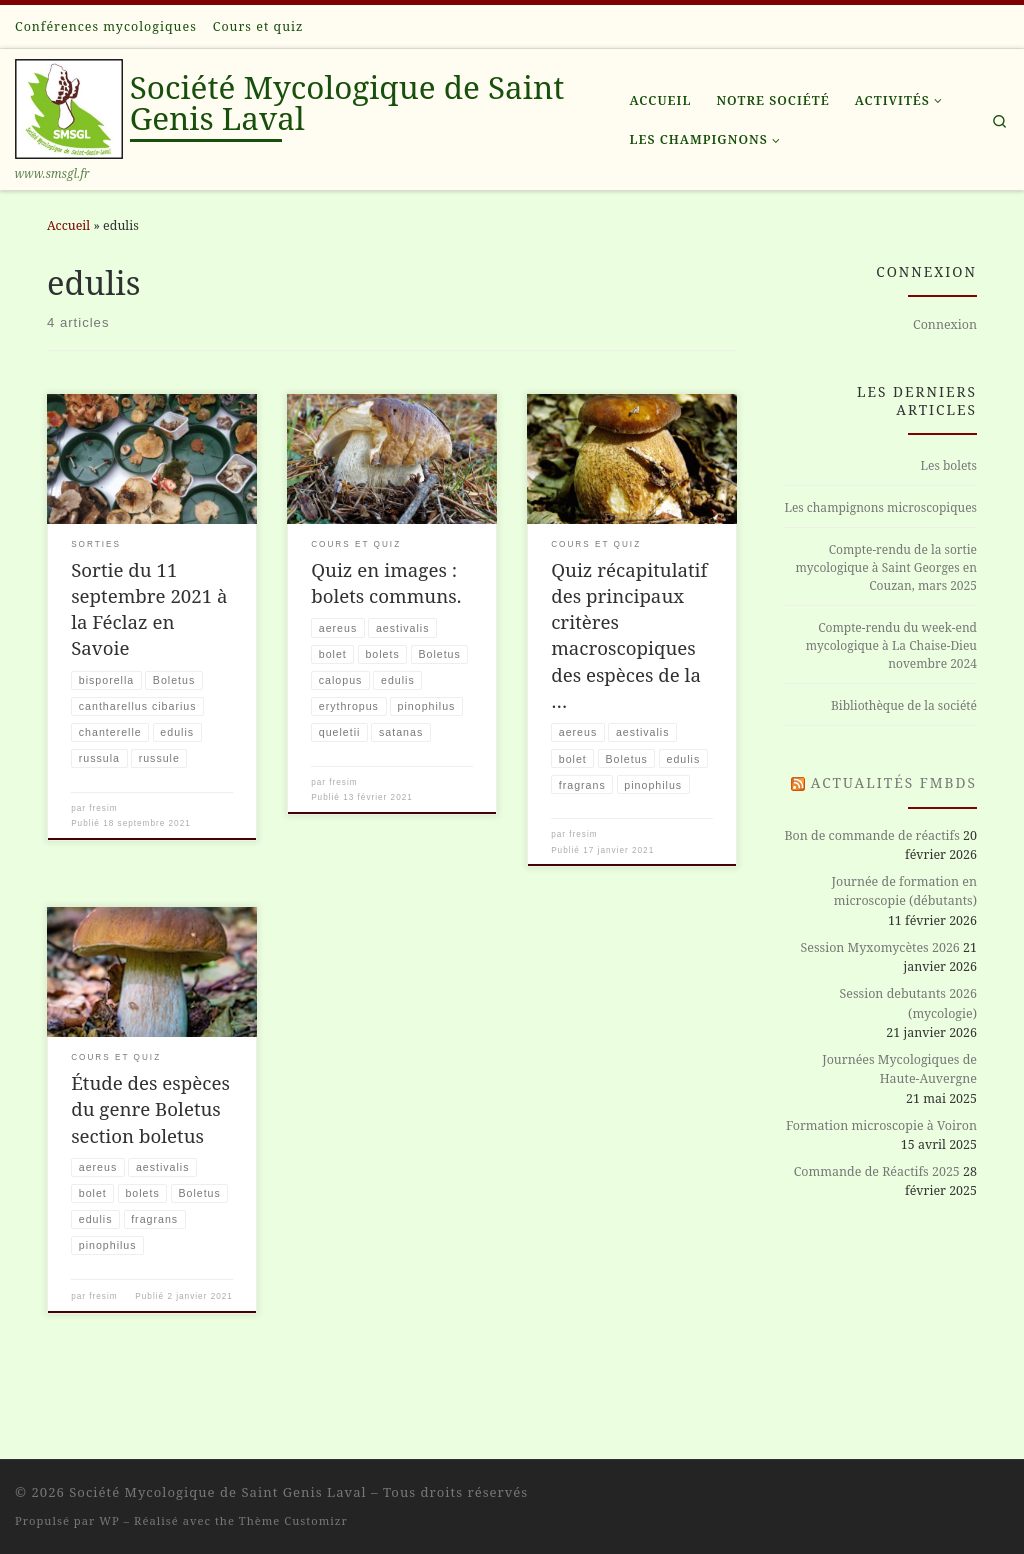  What do you see at coordinates (386, 582) in the screenshot?
I see `Quiz en images : bolets communs.` at bounding box center [386, 582].